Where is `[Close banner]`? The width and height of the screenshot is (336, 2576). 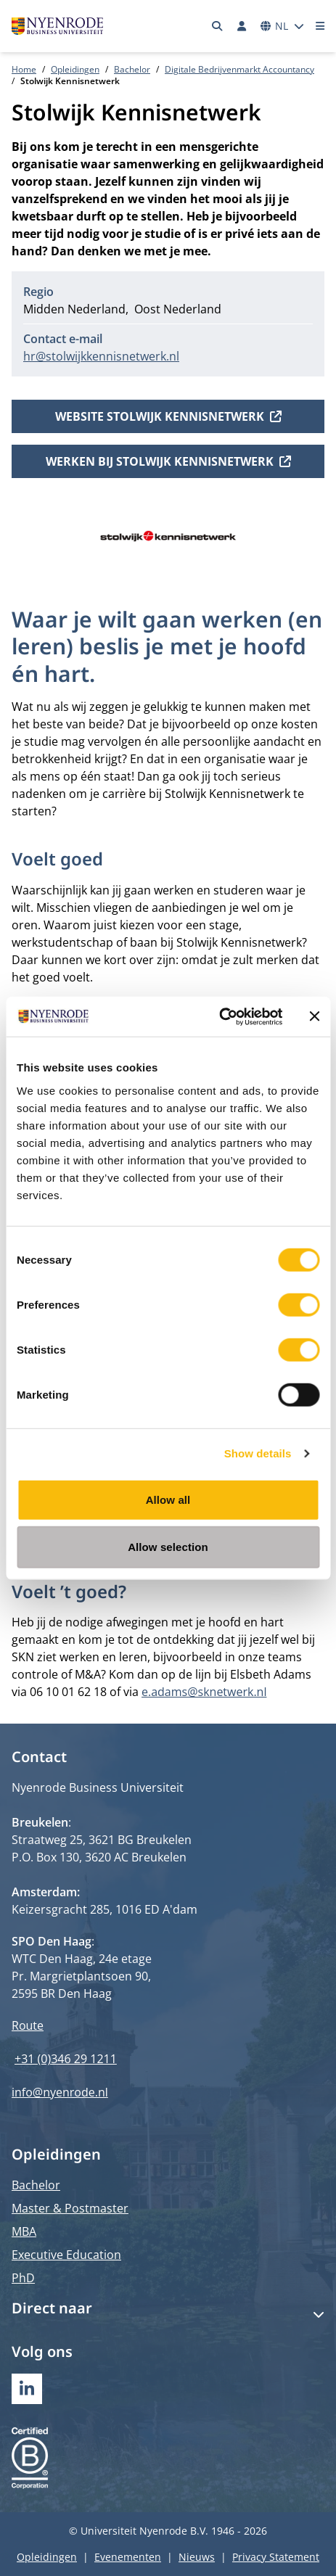
[Close banner] is located at coordinates (314, 1016).